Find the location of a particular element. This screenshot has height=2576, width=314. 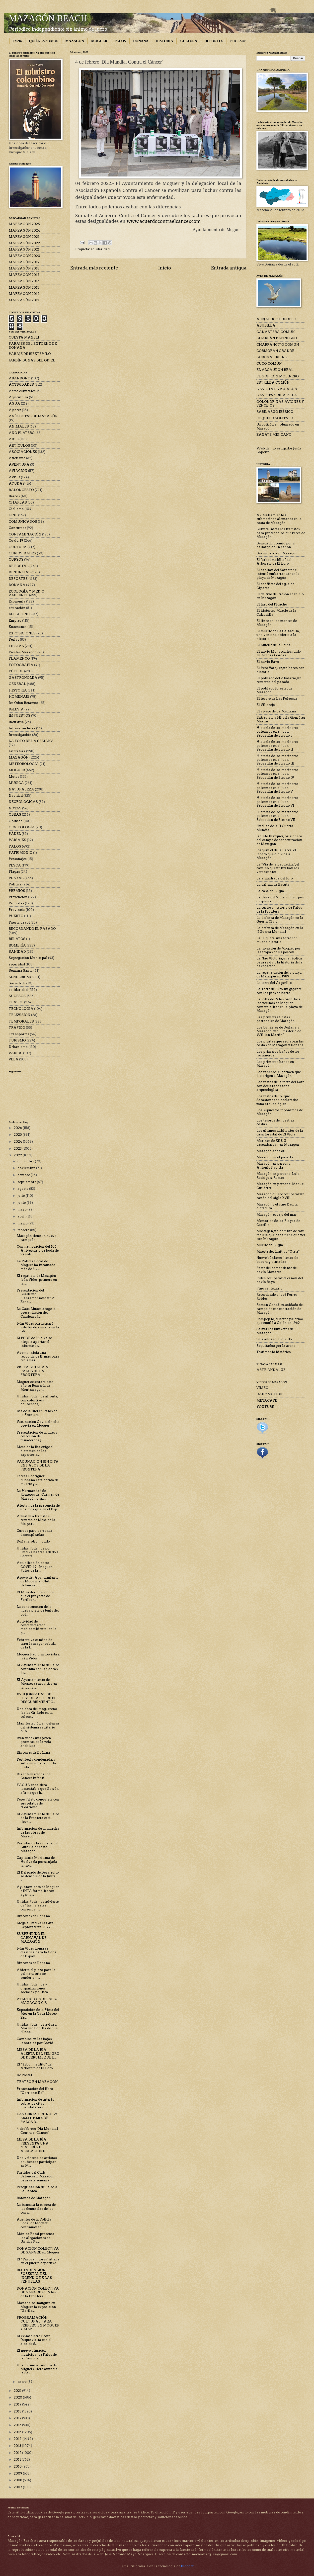

CURSOS is located at coordinates (16, 559).